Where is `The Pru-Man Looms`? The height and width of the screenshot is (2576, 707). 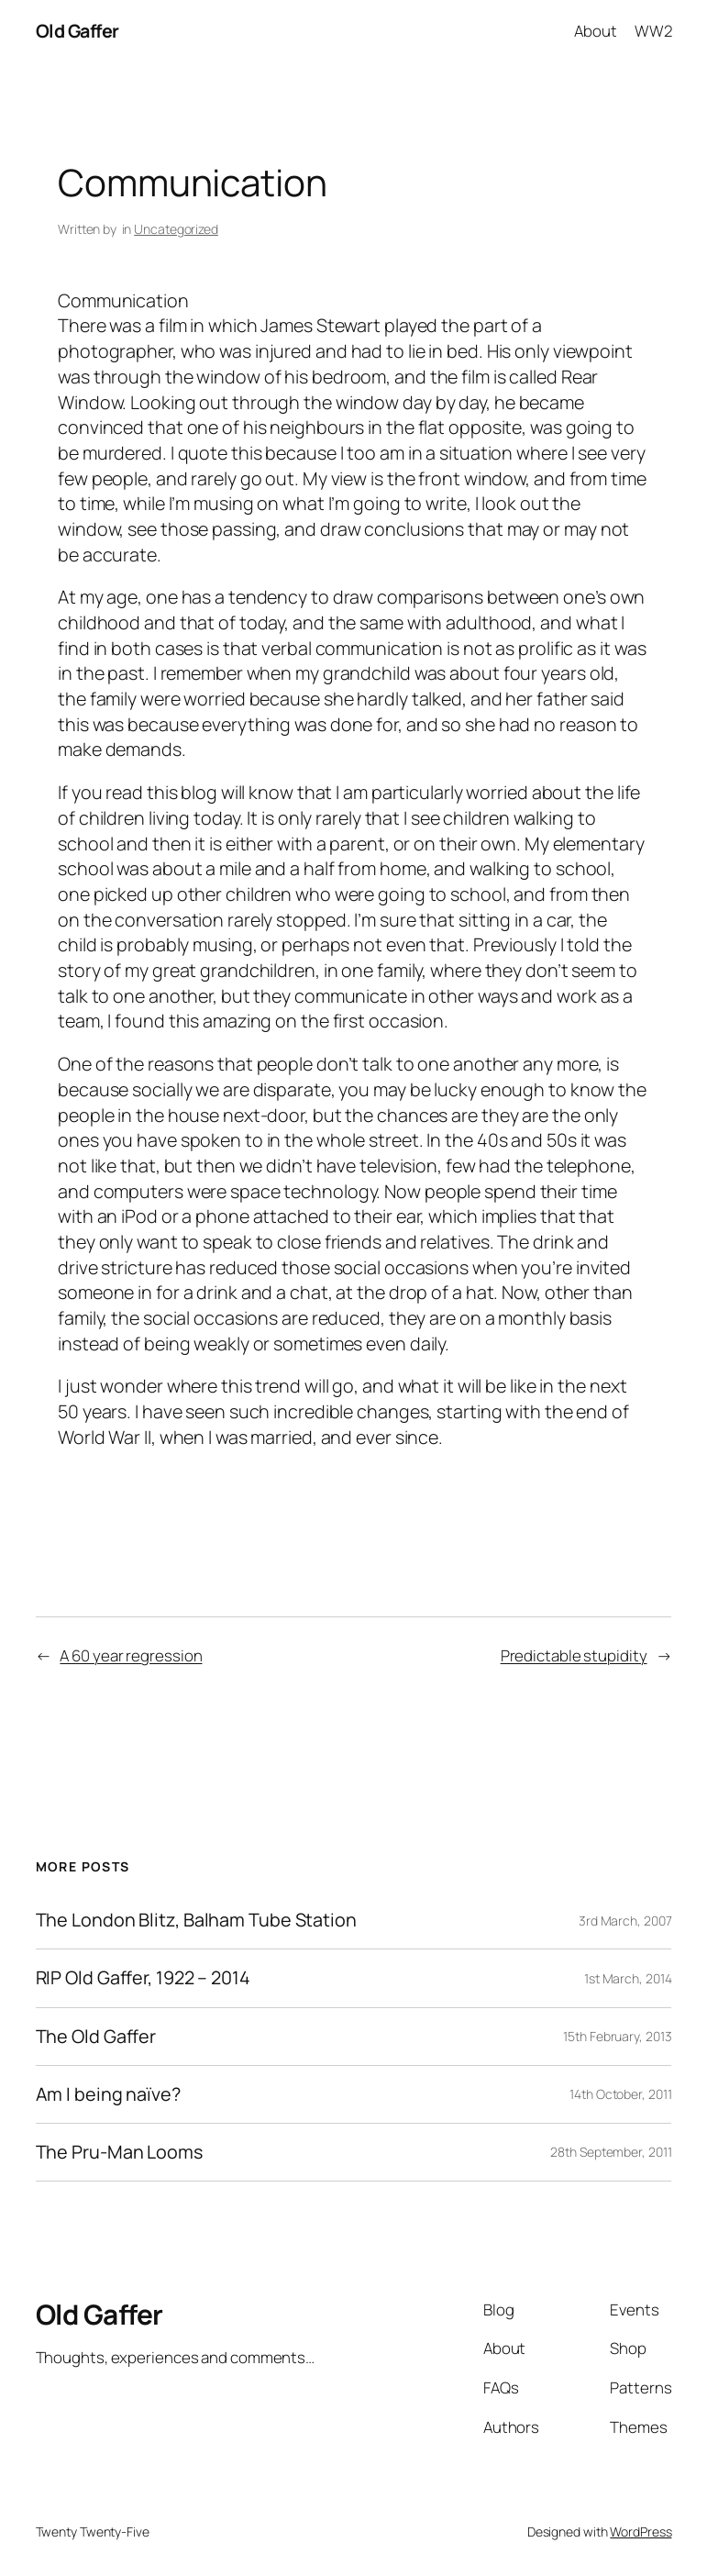 The Pru-Man Looms is located at coordinates (119, 2152).